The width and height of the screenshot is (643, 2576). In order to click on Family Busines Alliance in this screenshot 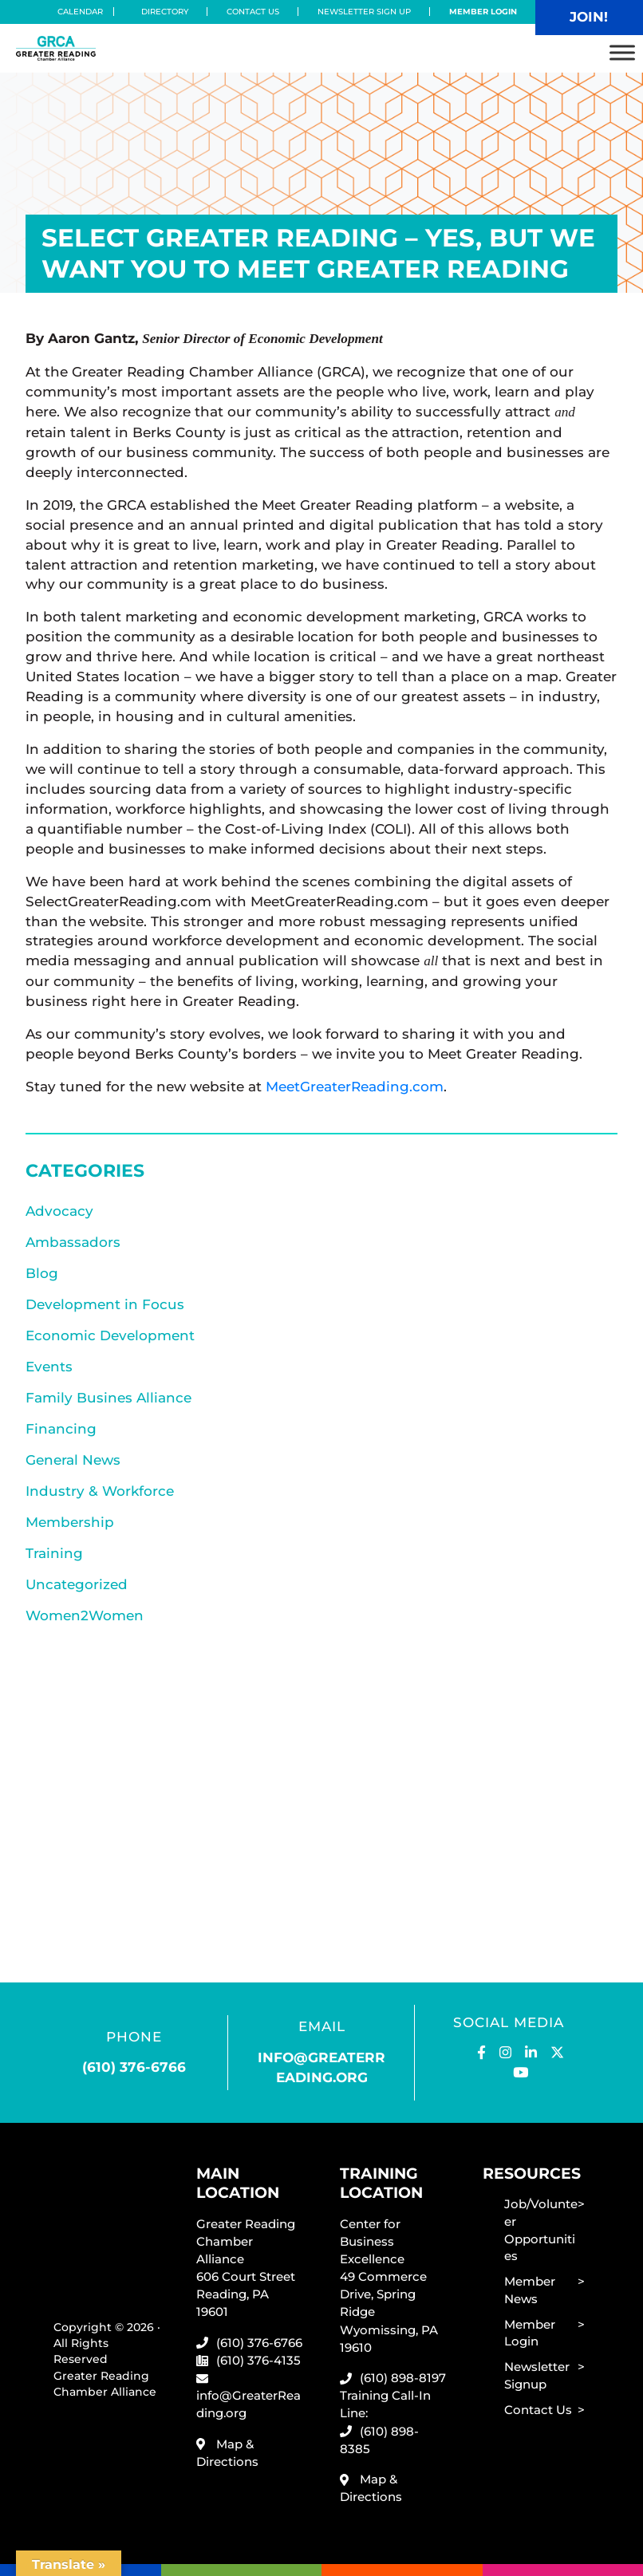, I will do `click(108, 1397)`.